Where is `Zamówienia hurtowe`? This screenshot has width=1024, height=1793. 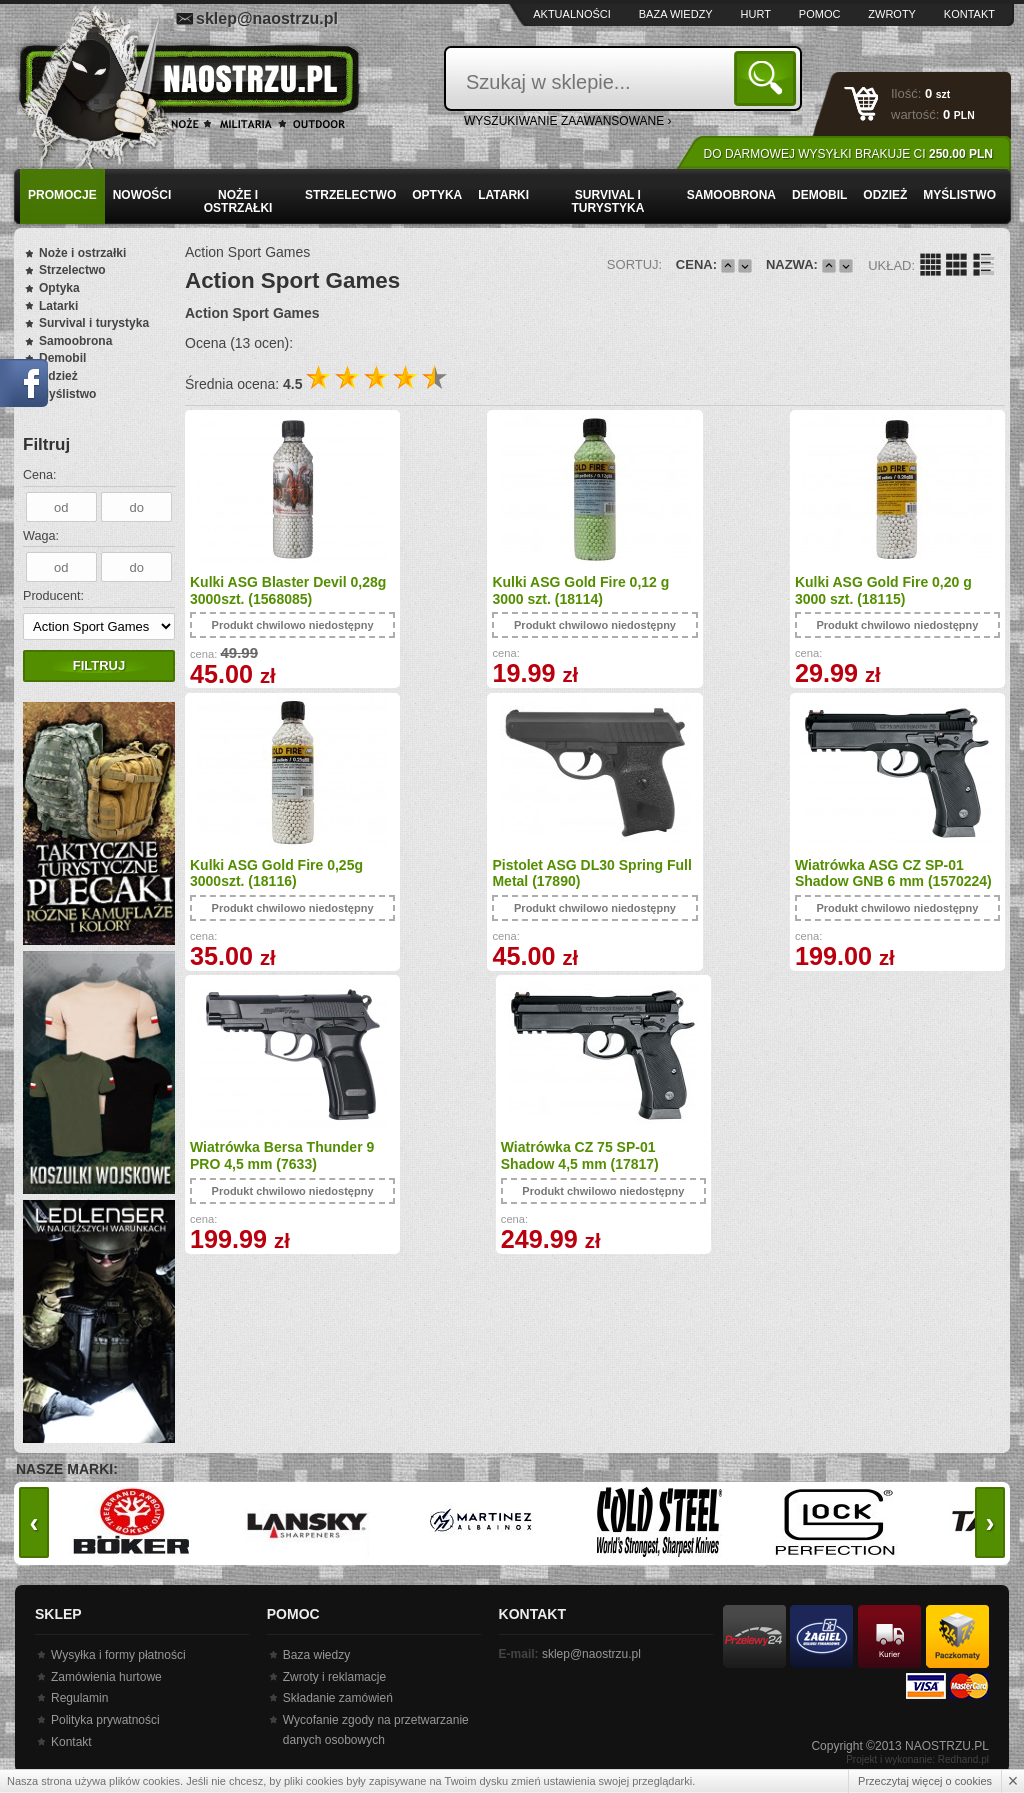
Zamówienia hurtowe is located at coordinates (106, 1677).